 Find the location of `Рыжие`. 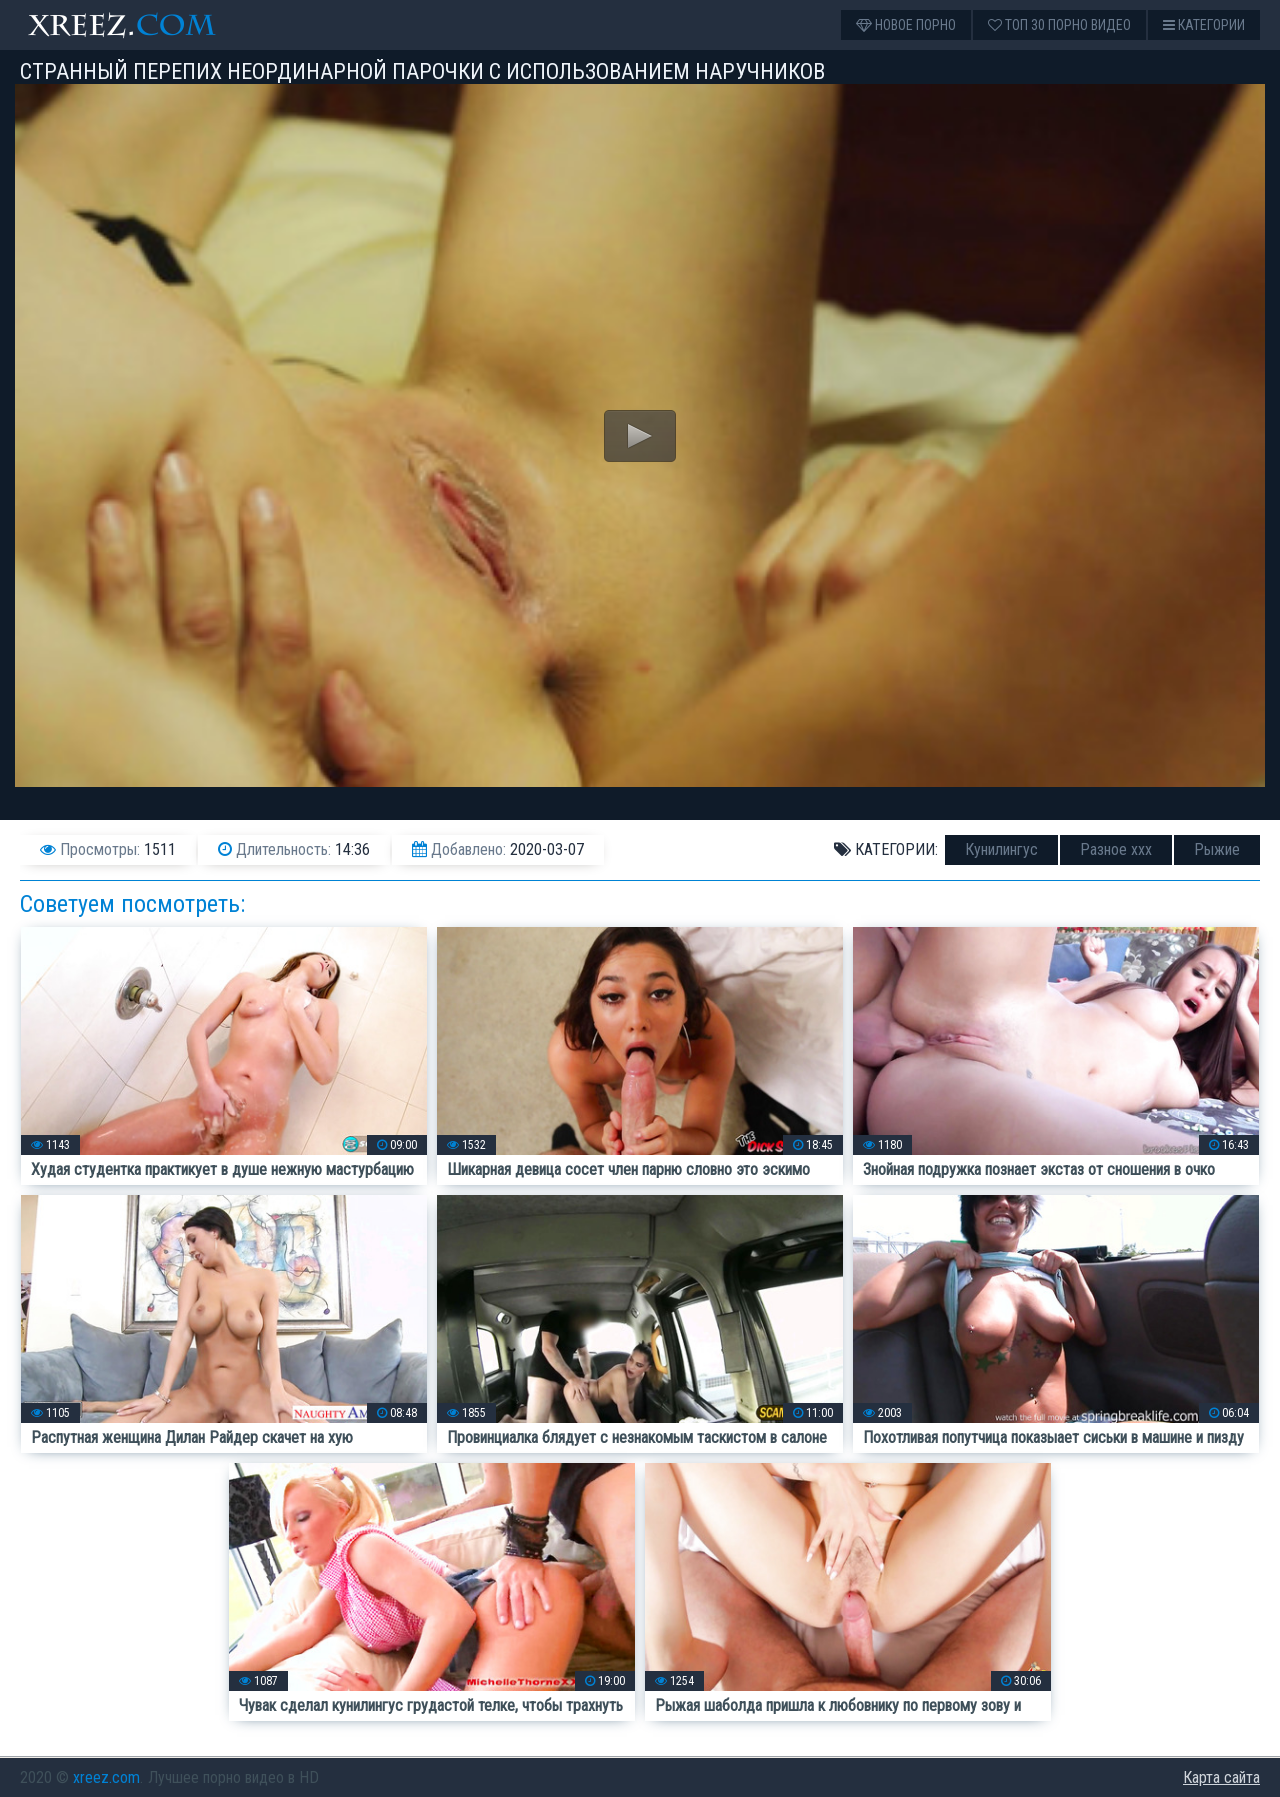

Рыжие is located at coordinates (1217, 849).